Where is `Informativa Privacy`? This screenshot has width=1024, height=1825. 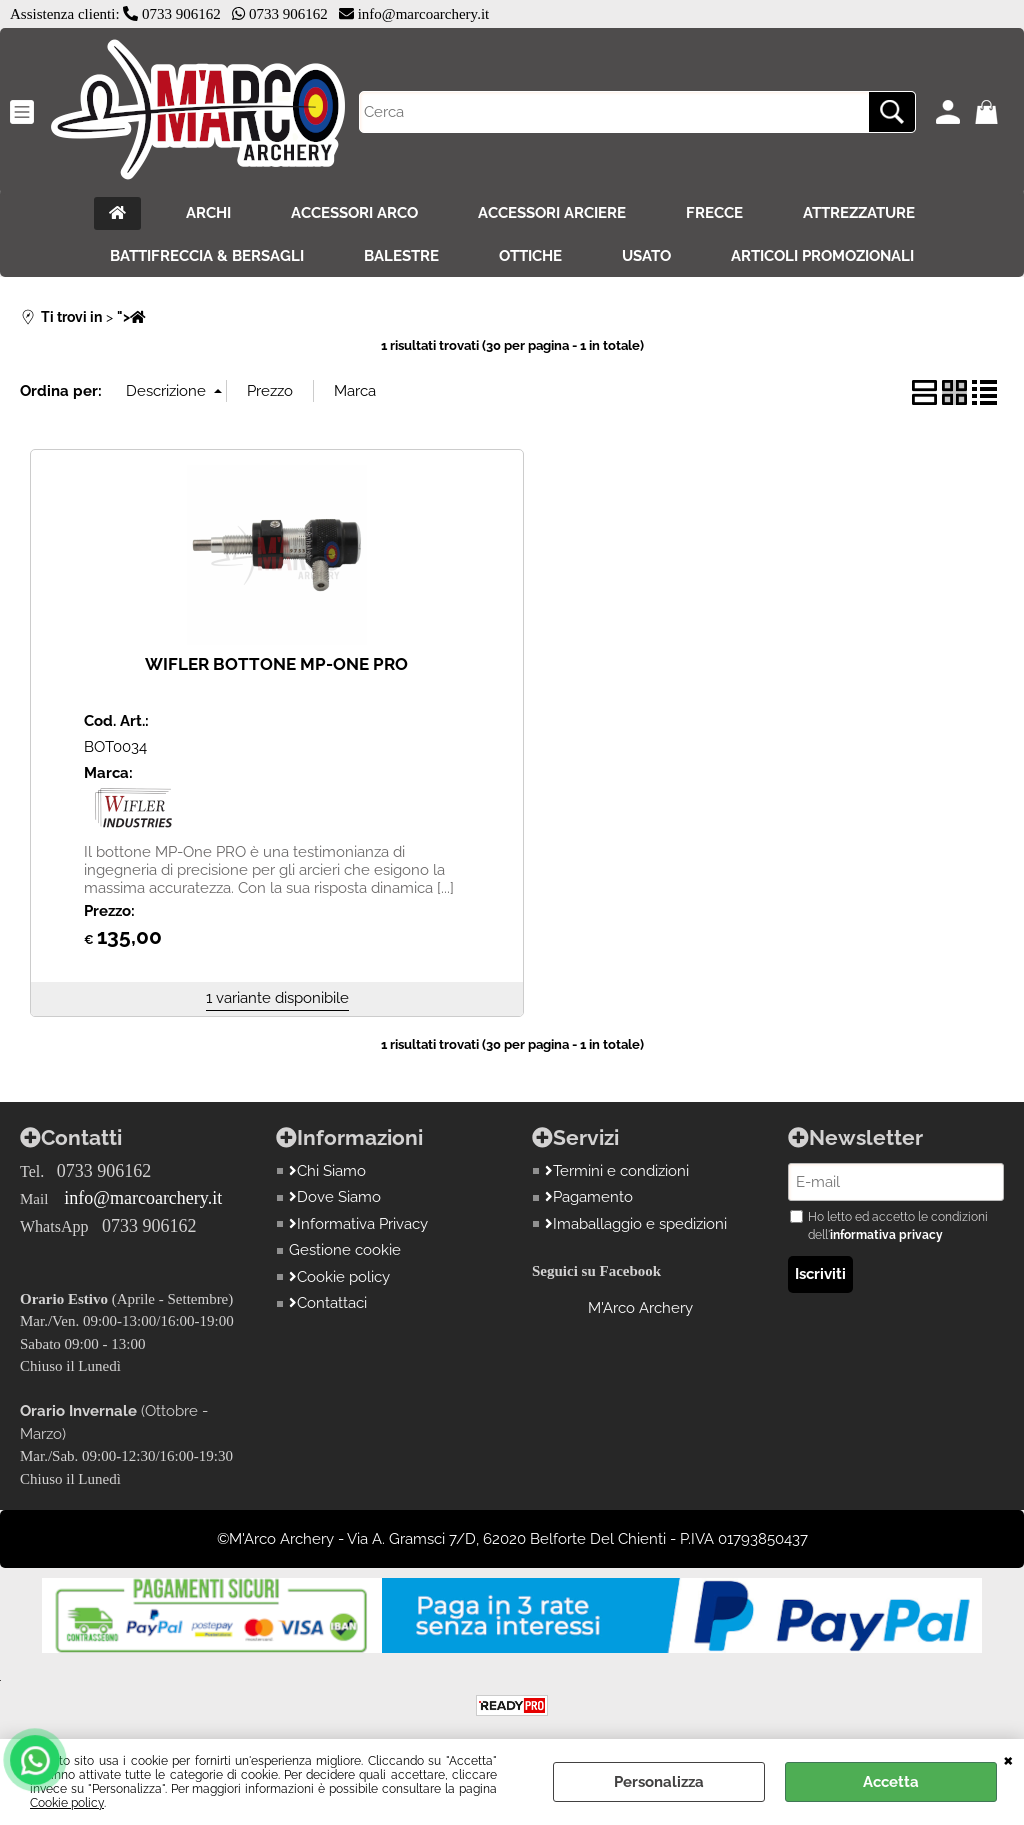
Informativa Privacy is located at coordinates (358, 1224).